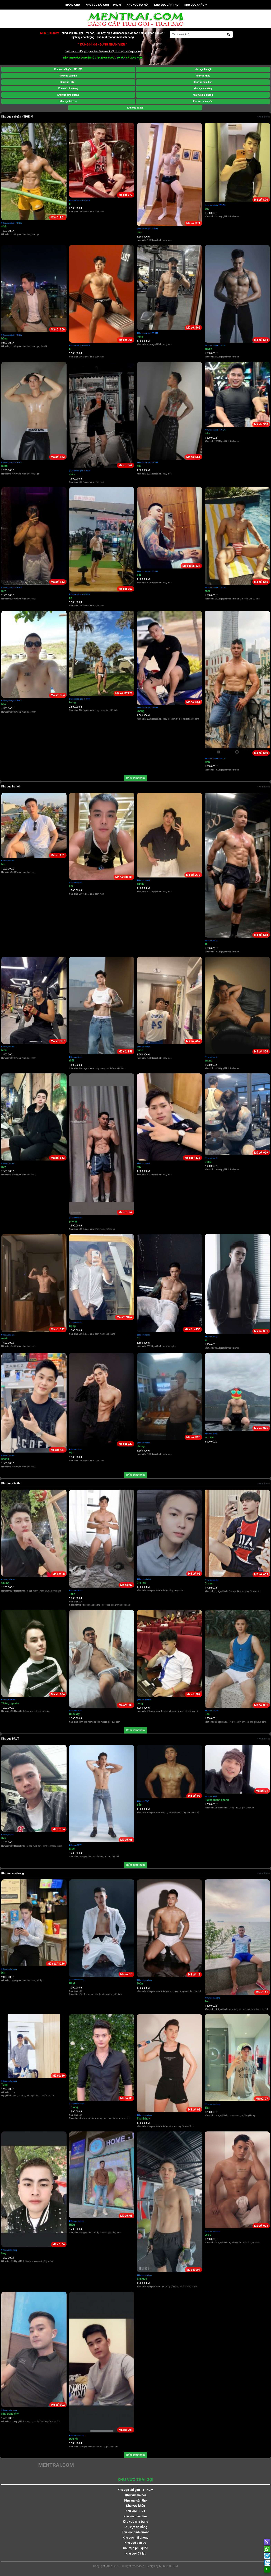 Image resolution: width=271 pixels, height=2576 pixels. I want to click on VIP, so click(71, 1452).